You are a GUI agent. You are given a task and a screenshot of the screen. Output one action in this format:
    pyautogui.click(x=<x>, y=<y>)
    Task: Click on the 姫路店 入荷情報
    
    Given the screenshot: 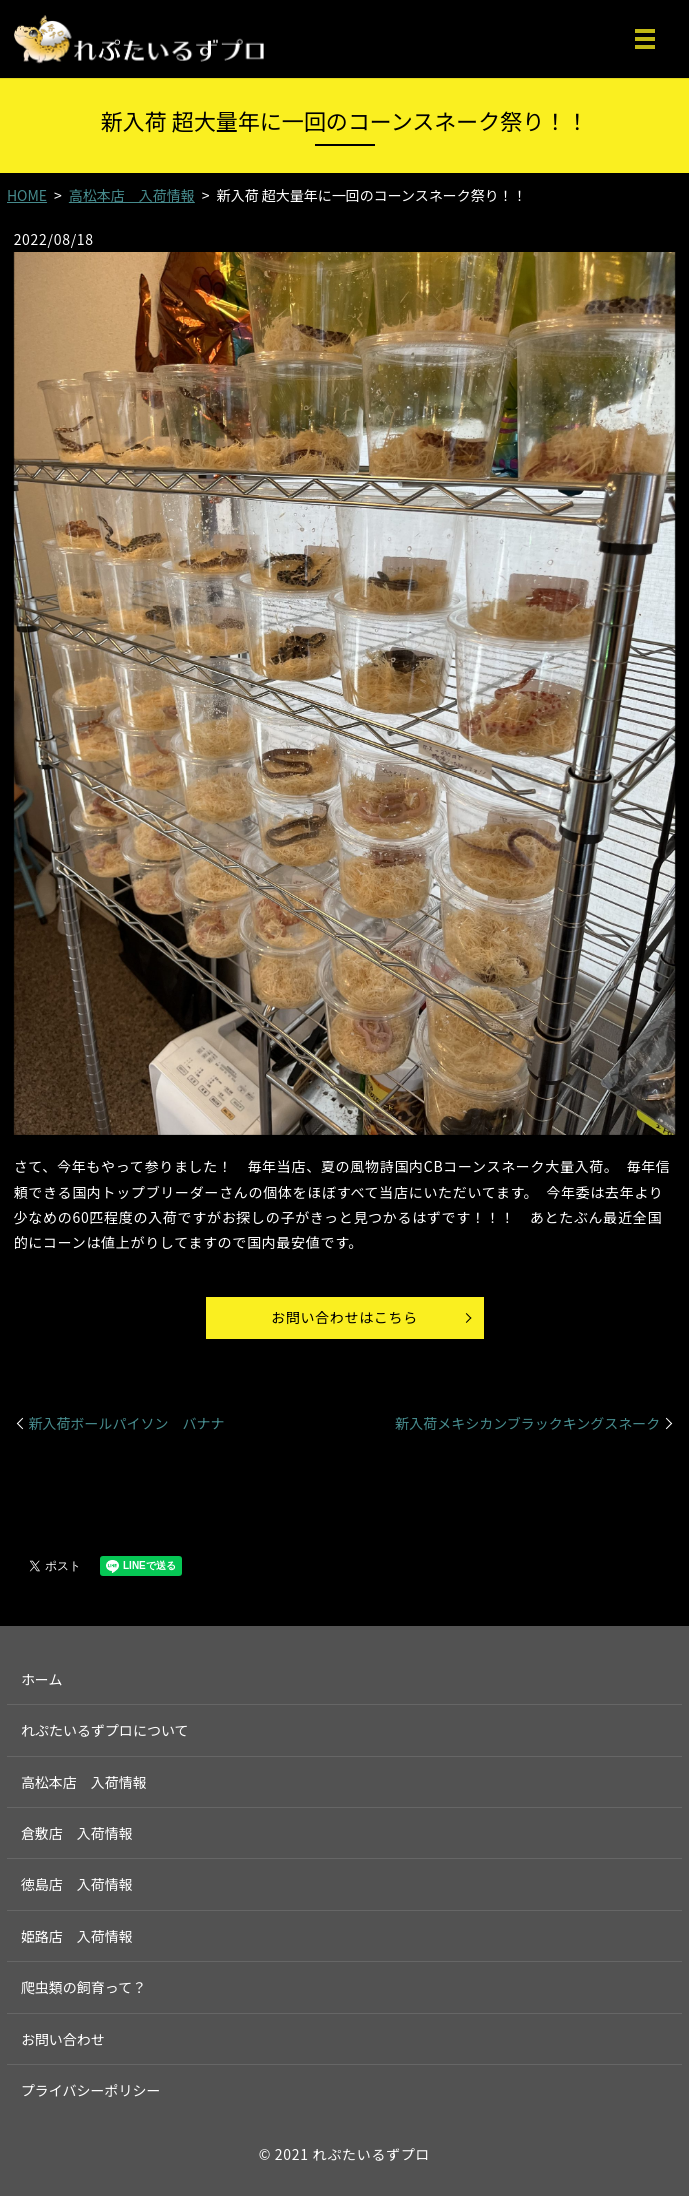 What is the action you would take?
    pyautogui.click(x=77, y=1936)
    